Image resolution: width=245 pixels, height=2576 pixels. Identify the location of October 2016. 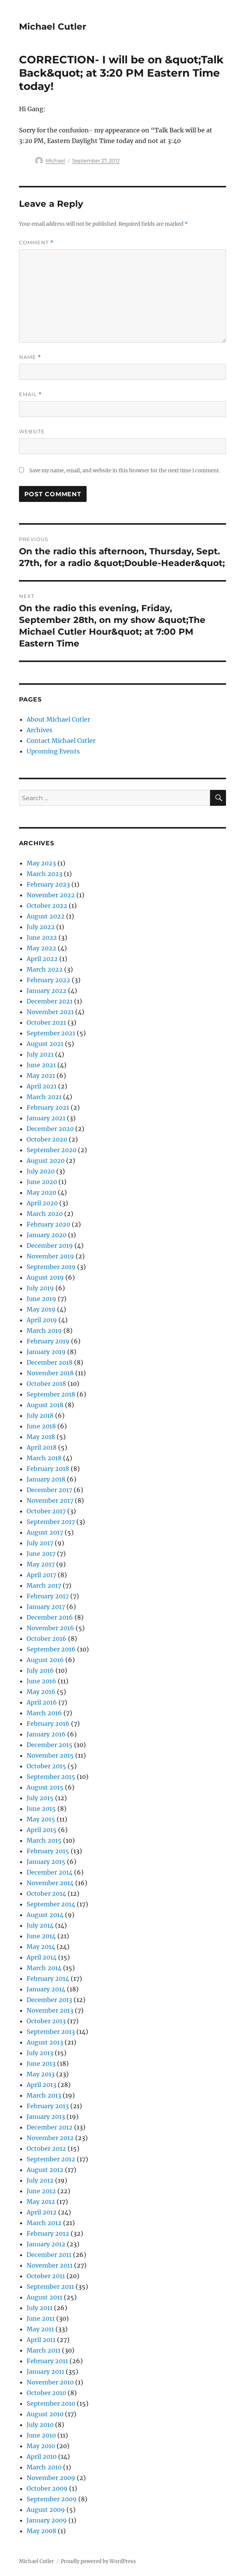
(46, 1638).